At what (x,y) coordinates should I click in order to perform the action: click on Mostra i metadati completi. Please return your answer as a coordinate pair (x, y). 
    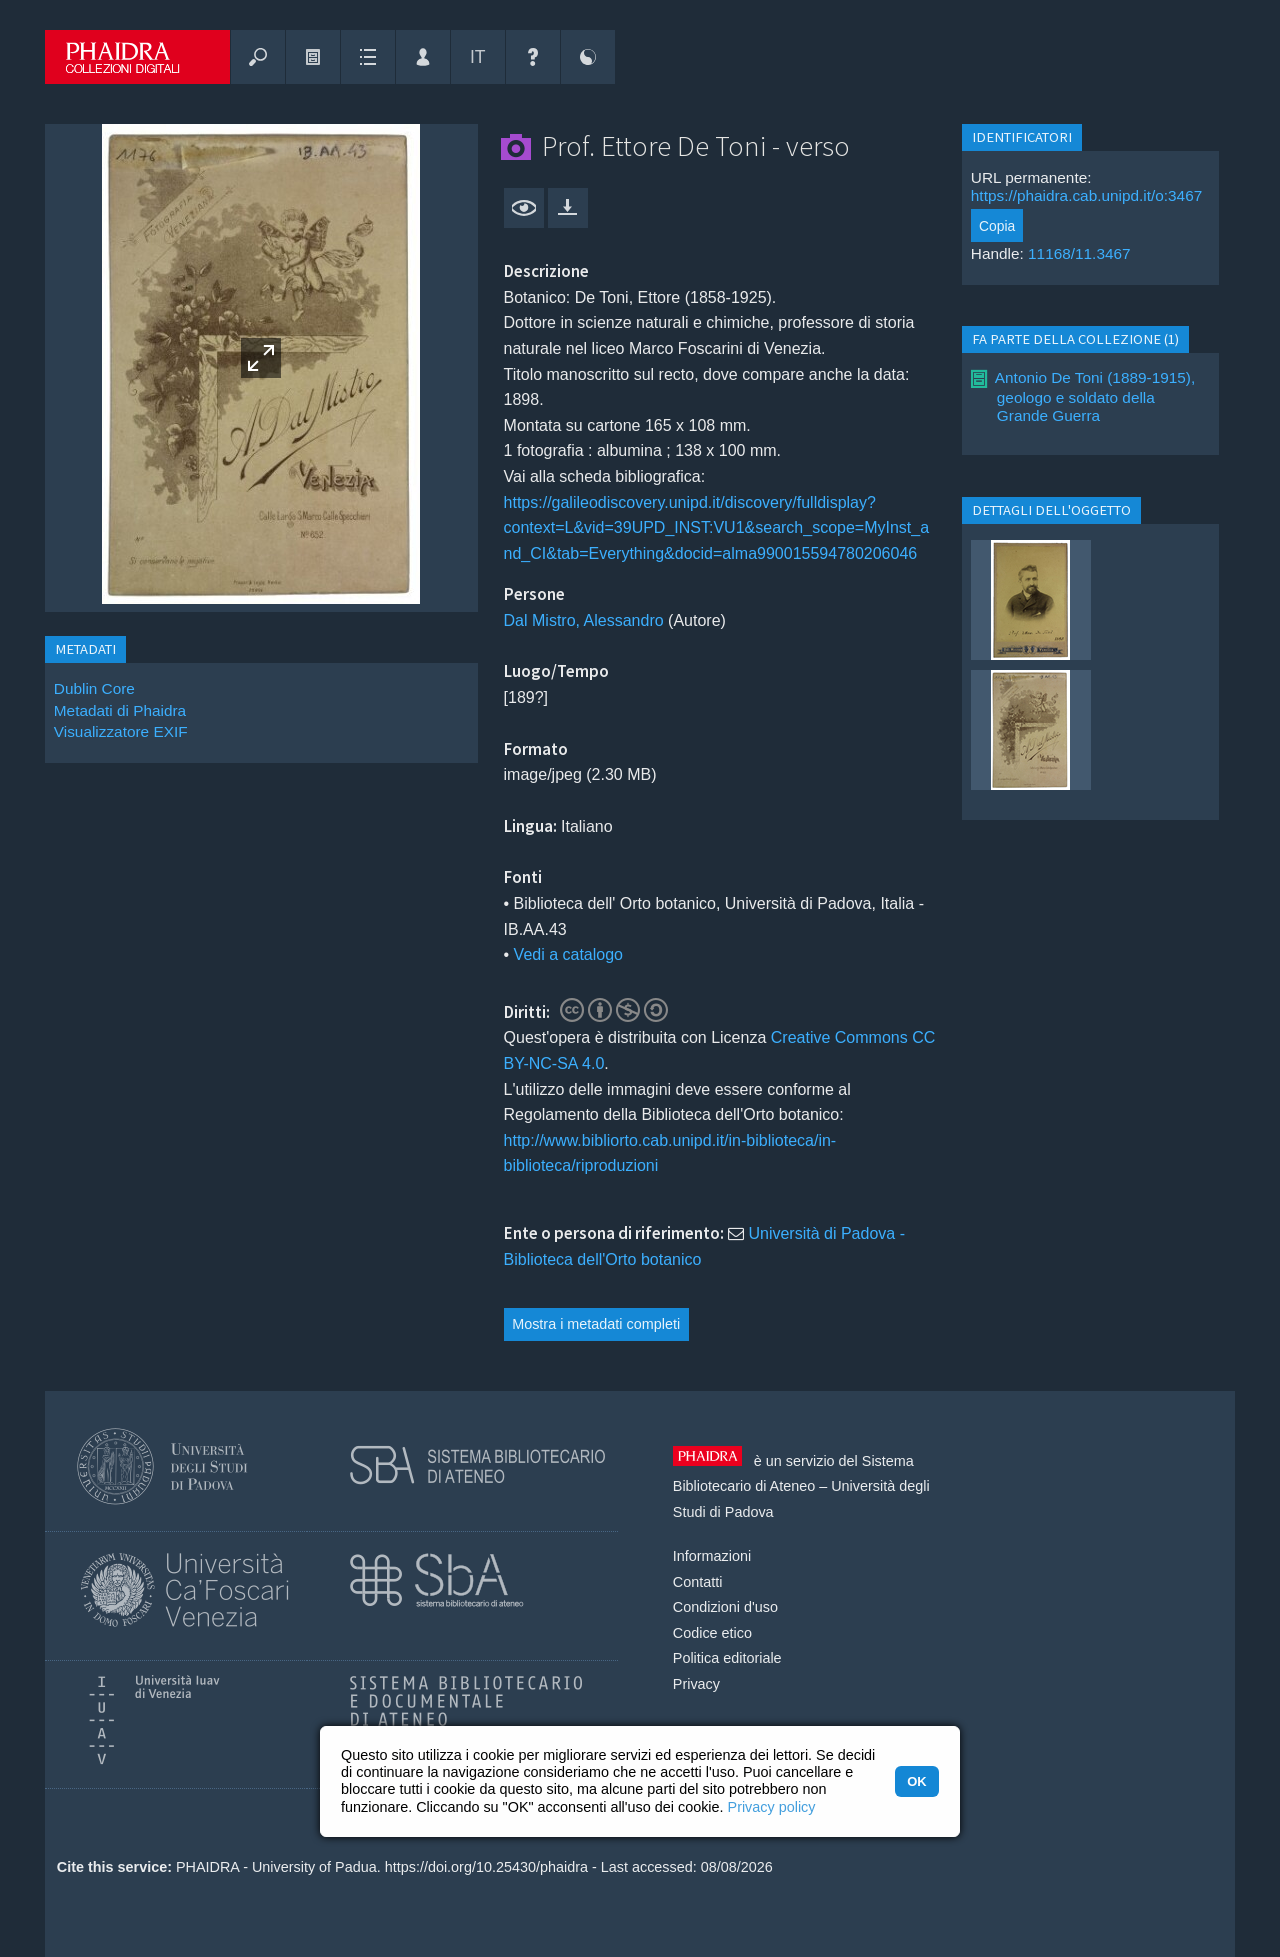
    Looking at the image, I should click on (596, 1324).